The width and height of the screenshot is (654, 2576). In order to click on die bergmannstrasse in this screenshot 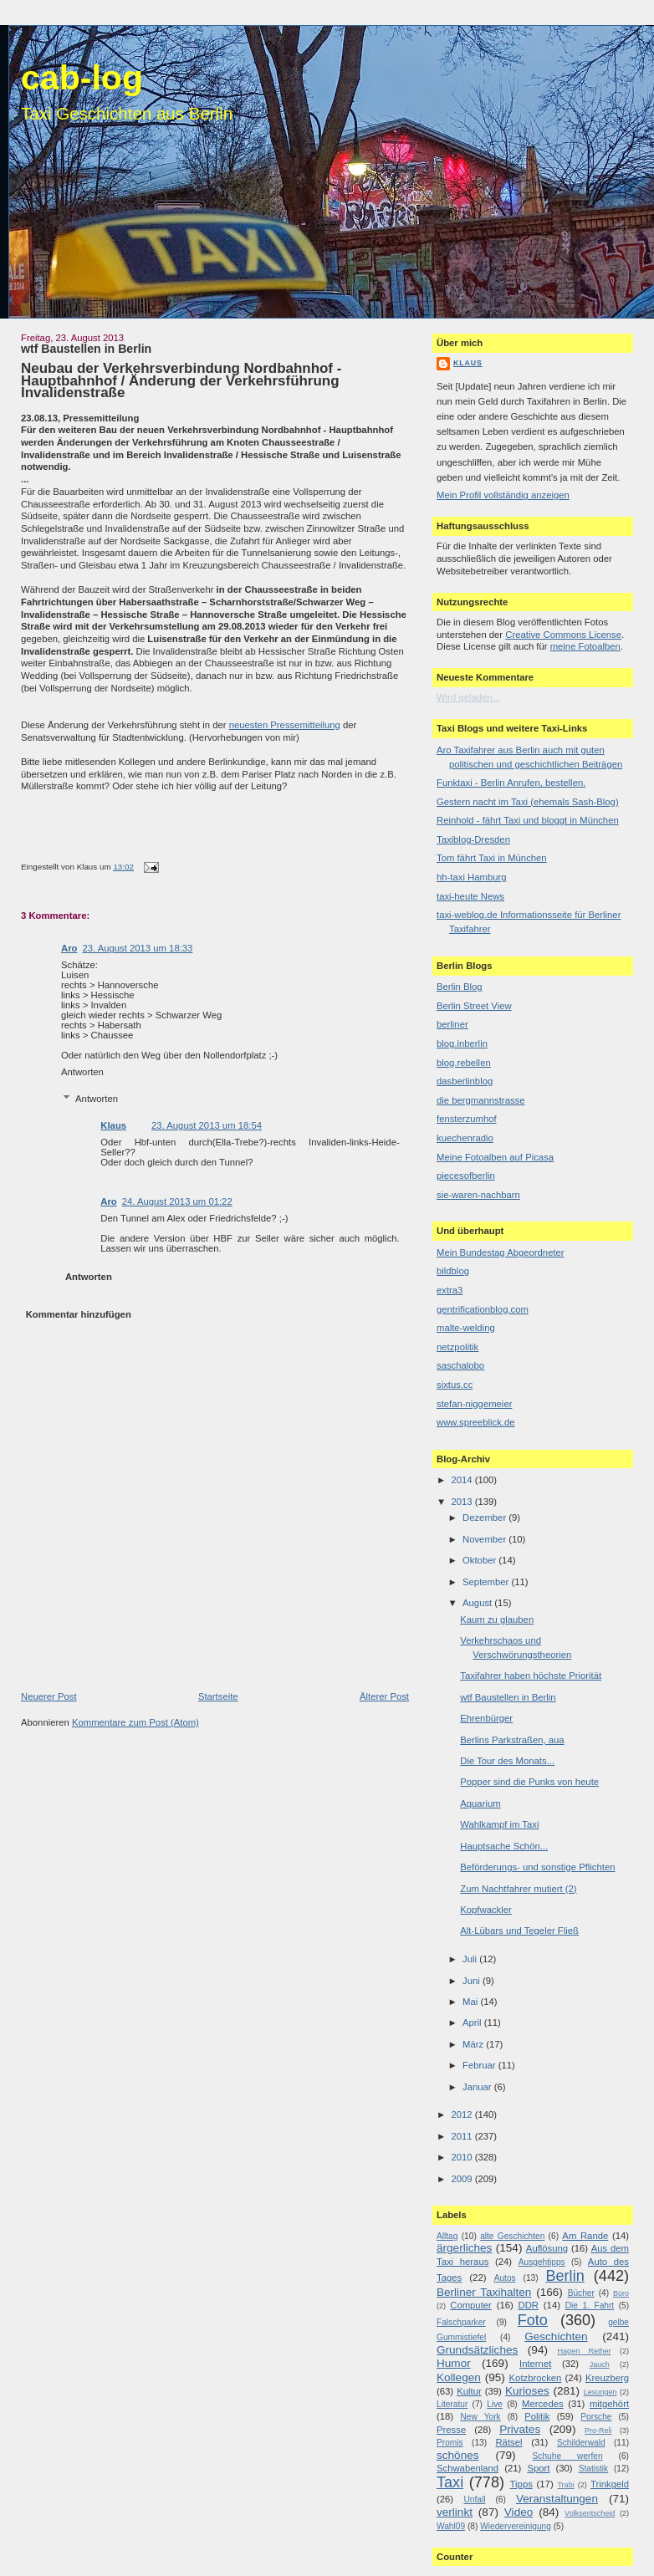, I will do `click(481, 1100)`.